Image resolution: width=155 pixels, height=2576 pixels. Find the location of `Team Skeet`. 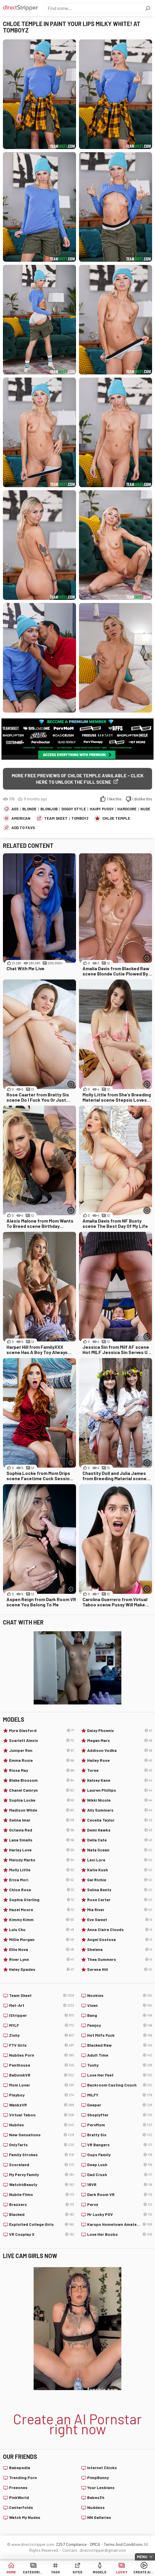

Team Skeet is located at coordinates (56, 818).